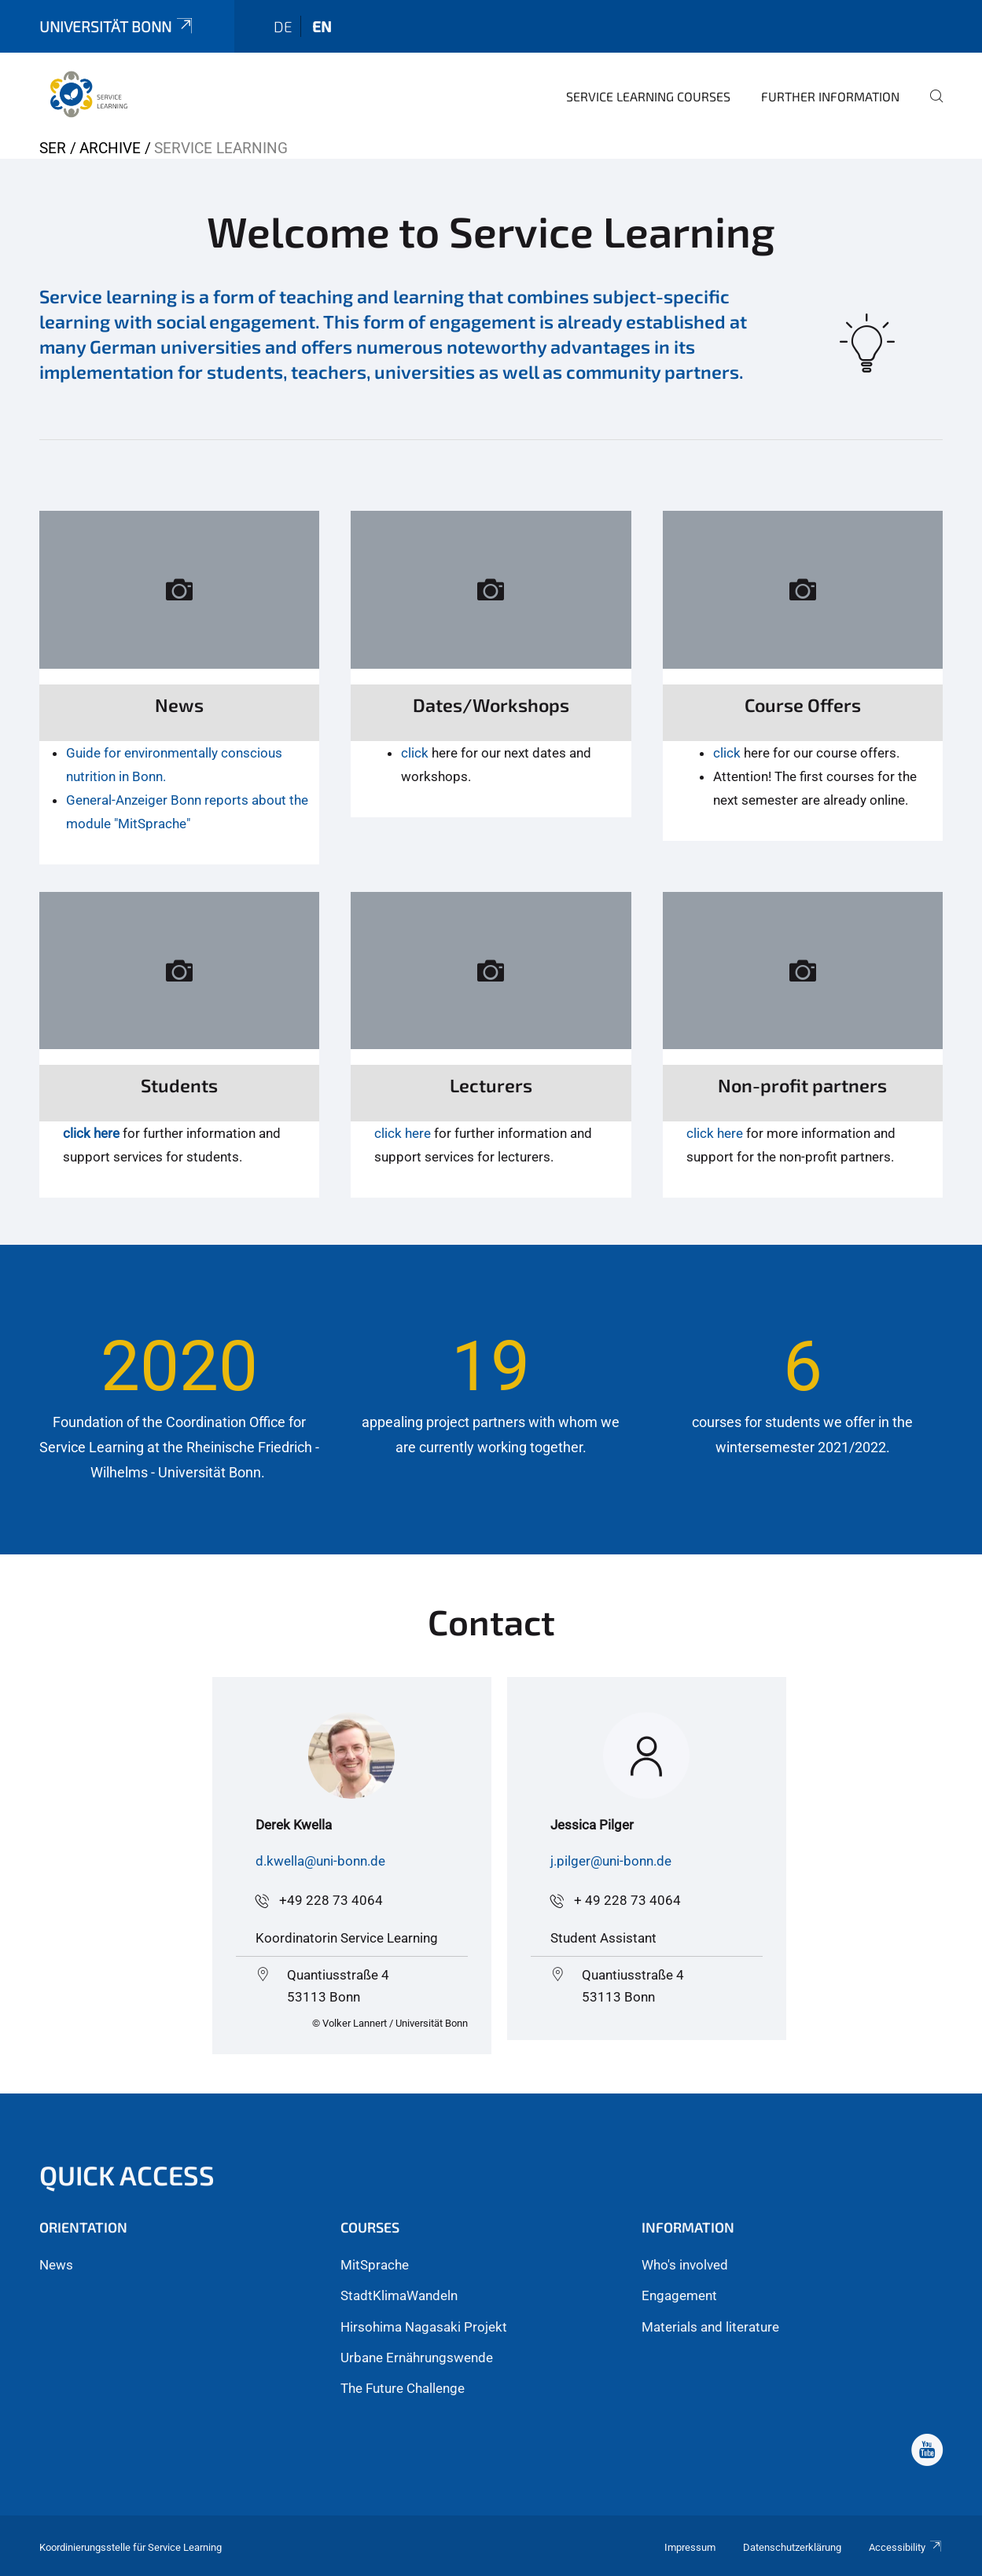  What do you see at coordinates (710, 2327) in the screenshot?
I see `Materials and literature` at bounding box center [710, 2327].